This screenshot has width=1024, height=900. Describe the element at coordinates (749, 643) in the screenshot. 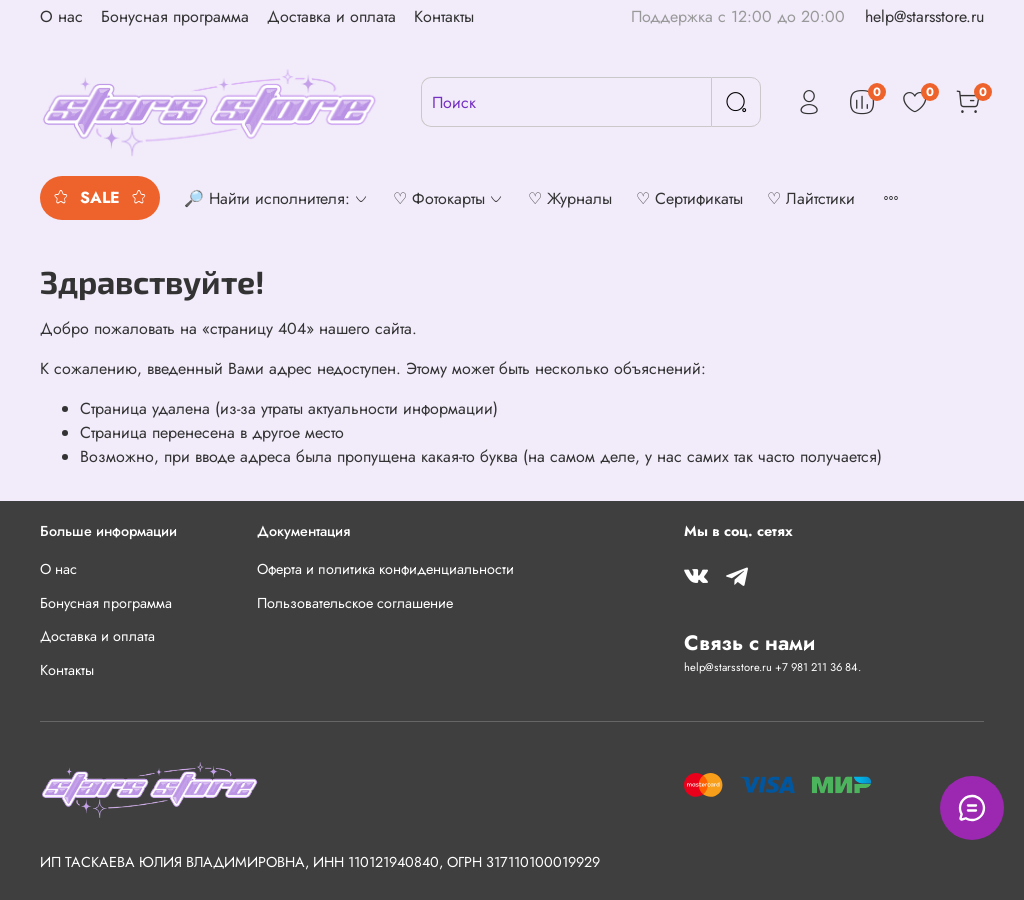

I see `Связь с нами` at that location.